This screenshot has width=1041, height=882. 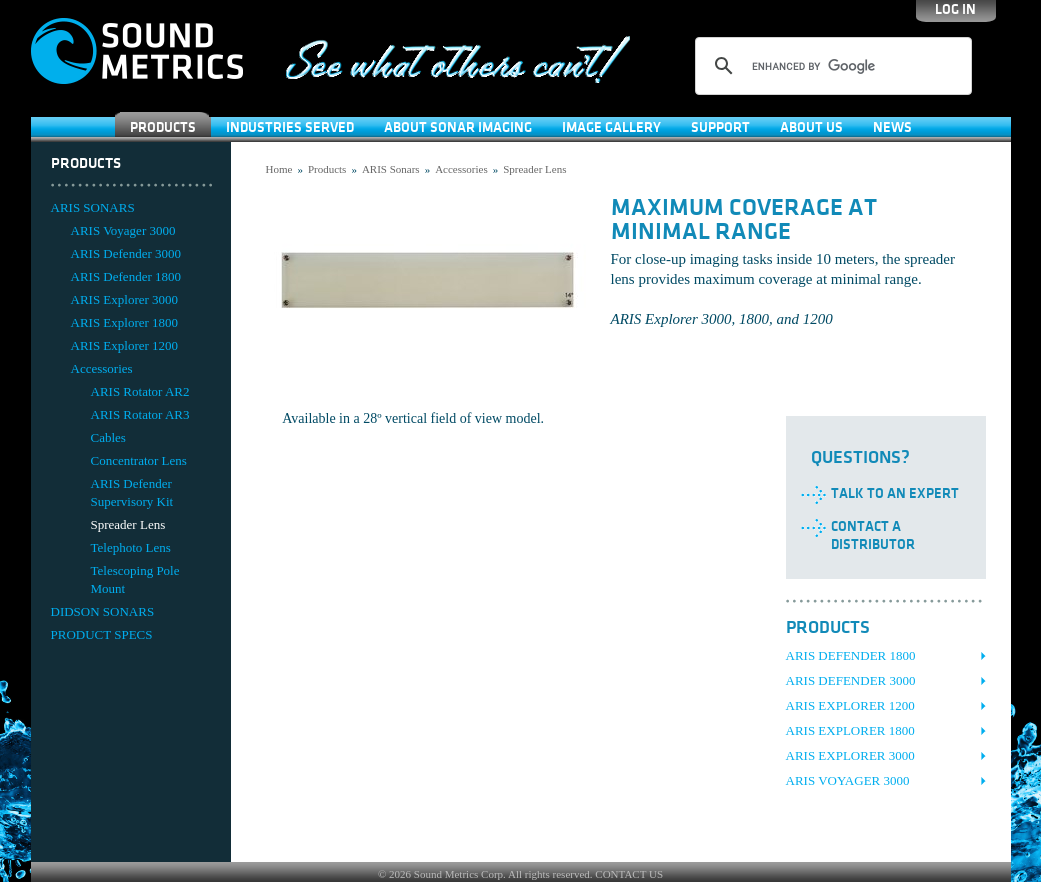 What do you see at coordinates (103, 611) in the screenshot?
I see `DIDSON SONARS` at bounding box center [103, 611].